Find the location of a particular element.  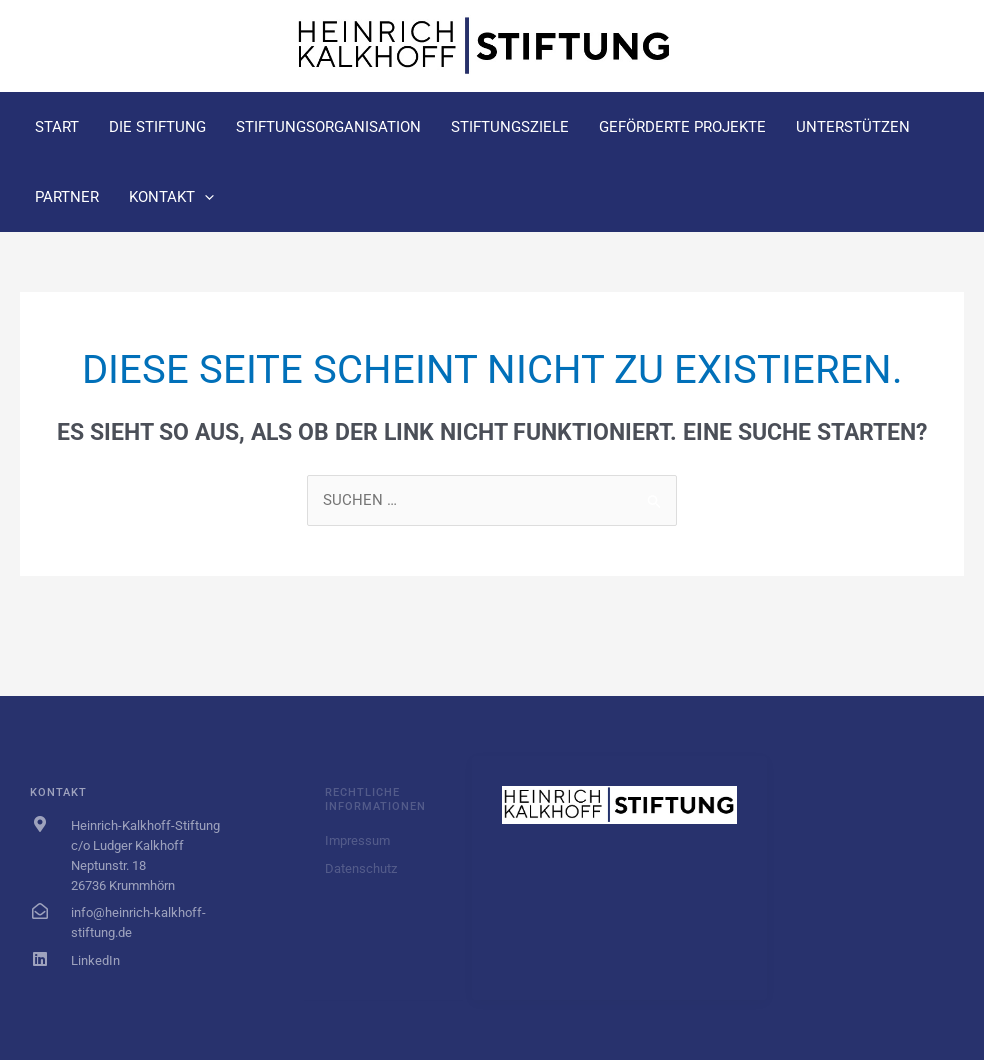

[button] is located at coordinates (204, 197).